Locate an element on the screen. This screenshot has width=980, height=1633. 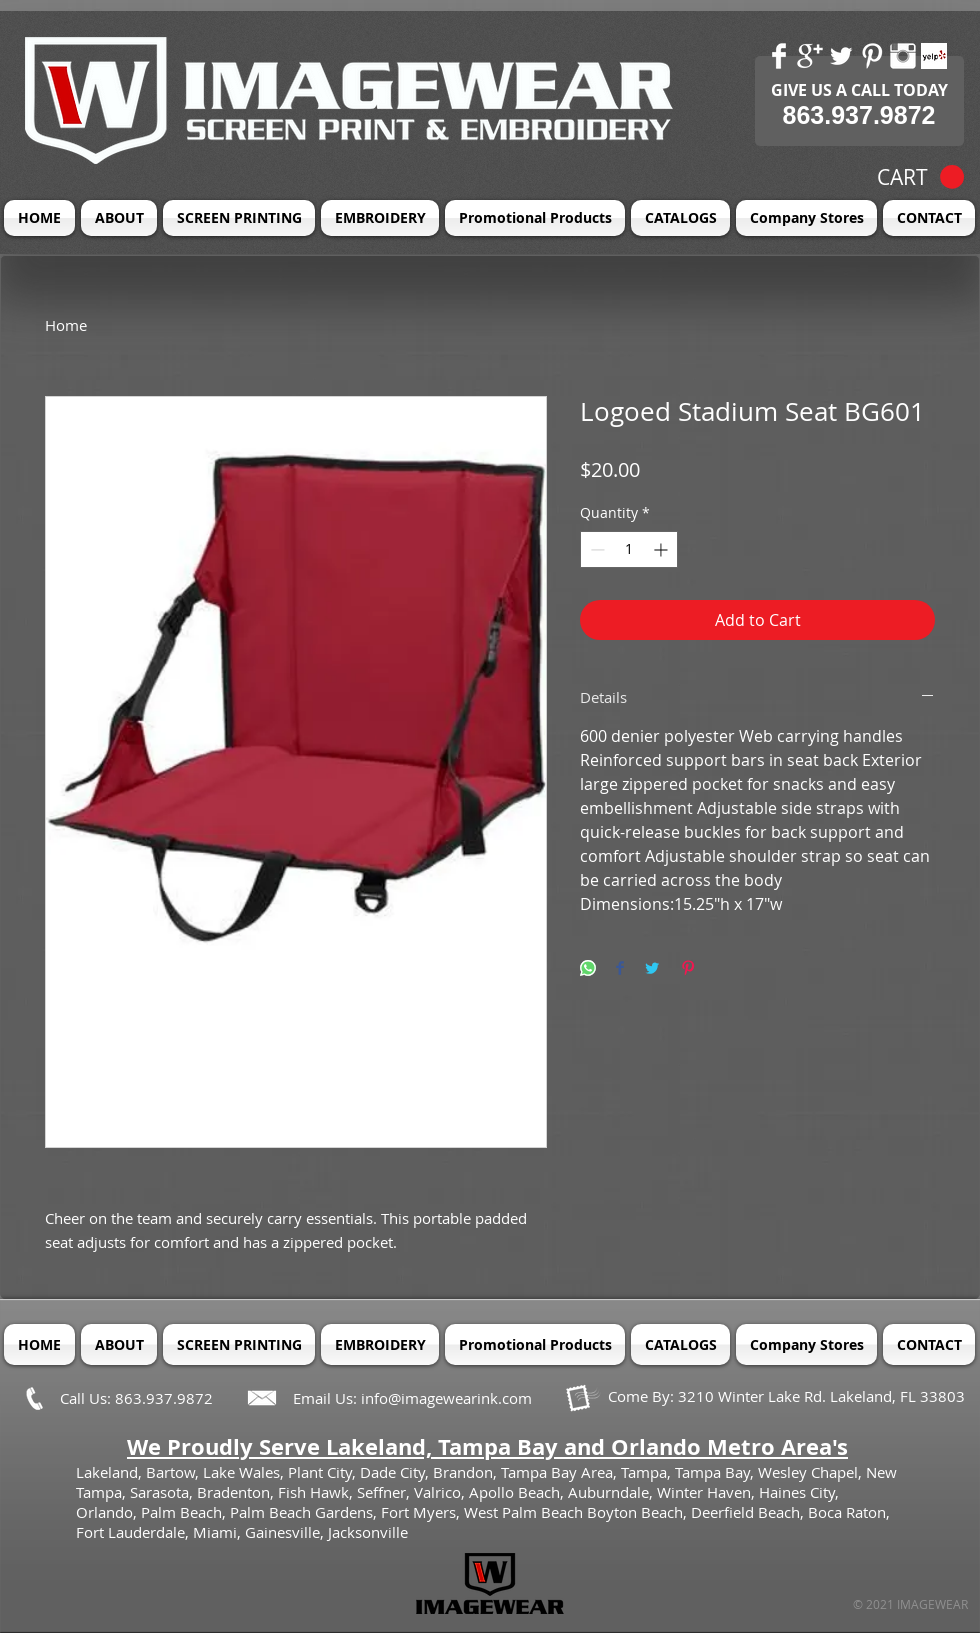
Home is located at coordinates (66, 325).